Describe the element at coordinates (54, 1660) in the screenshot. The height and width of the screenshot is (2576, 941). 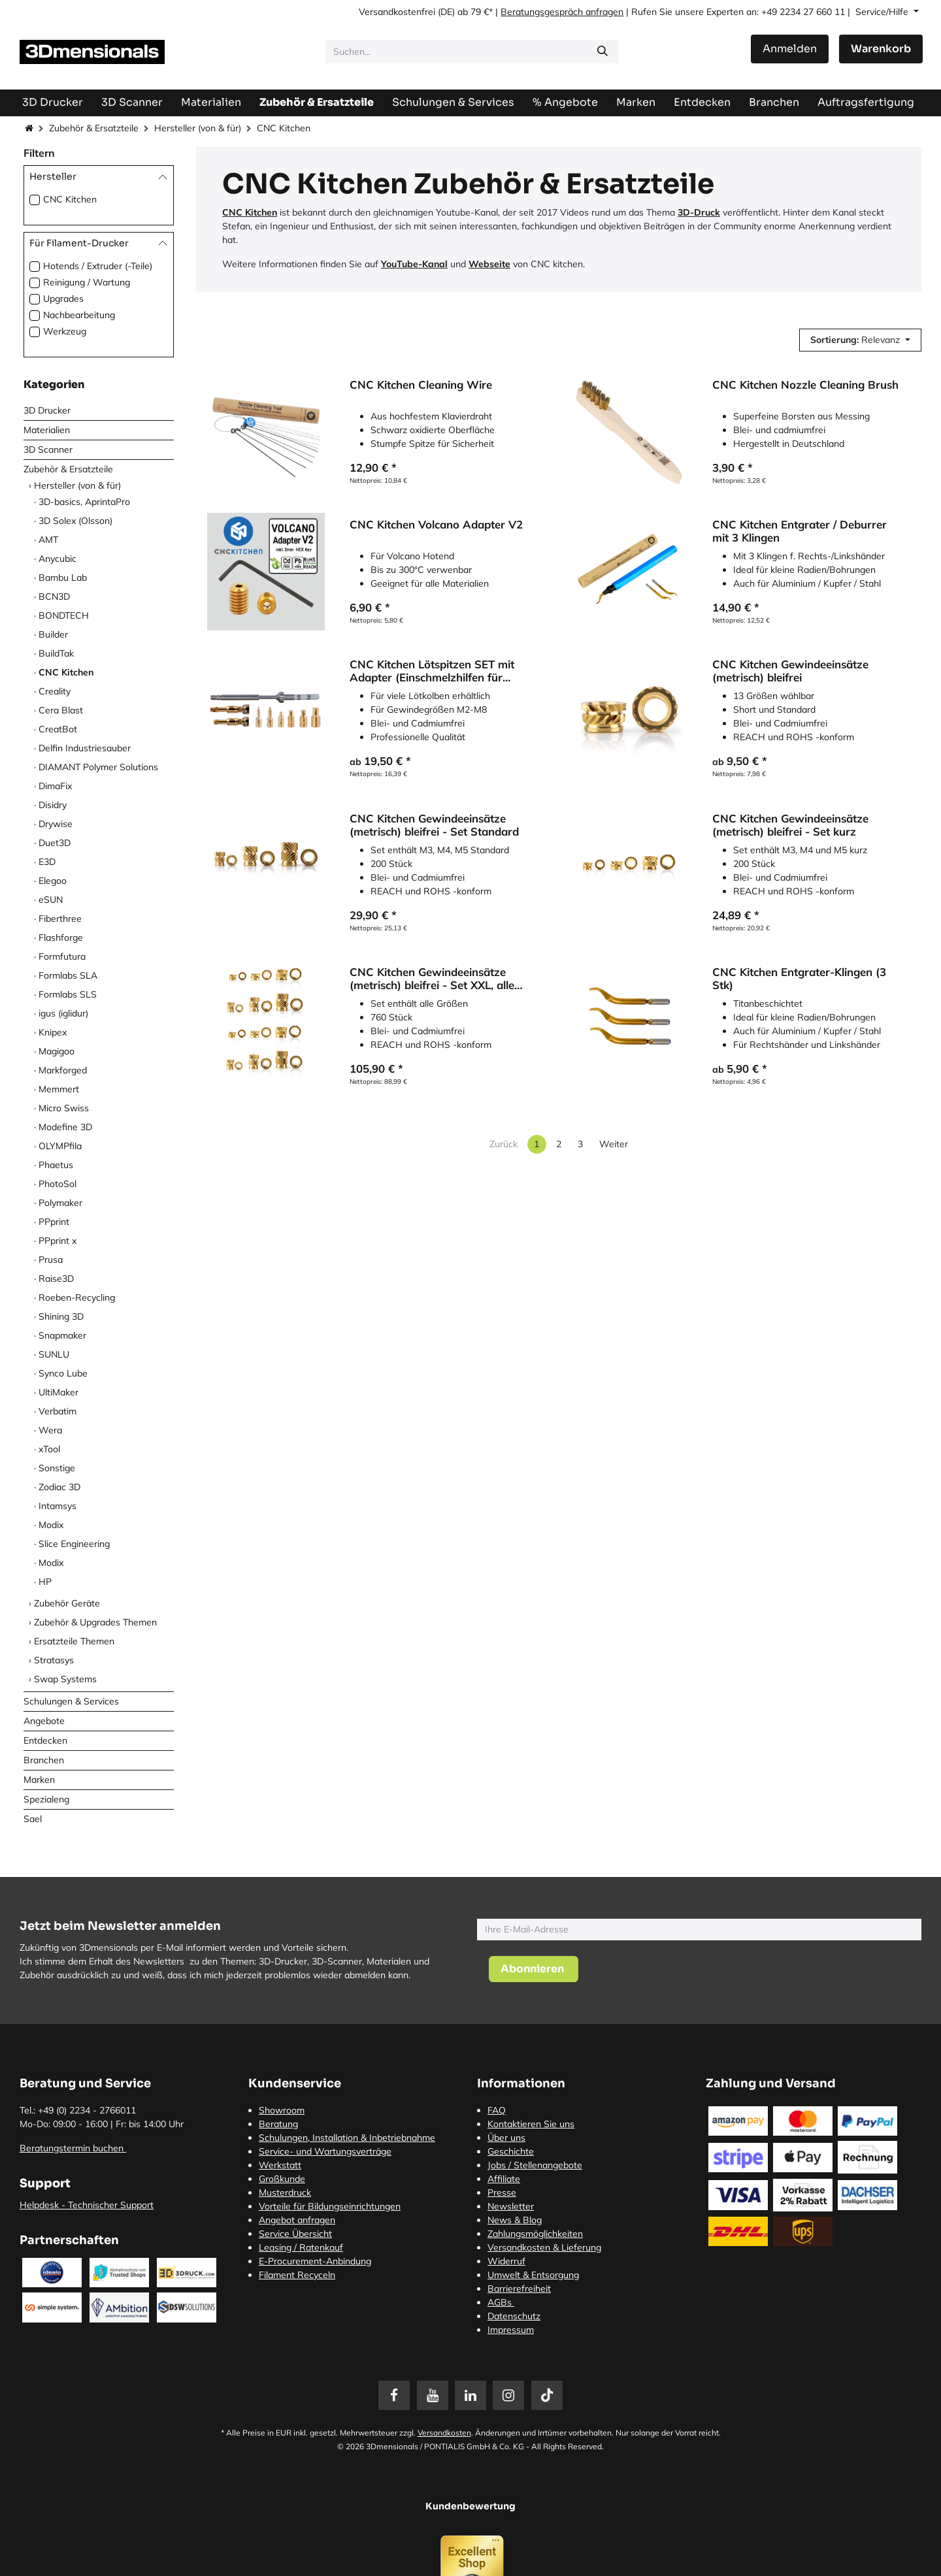
I see `Stratasys` at that location.